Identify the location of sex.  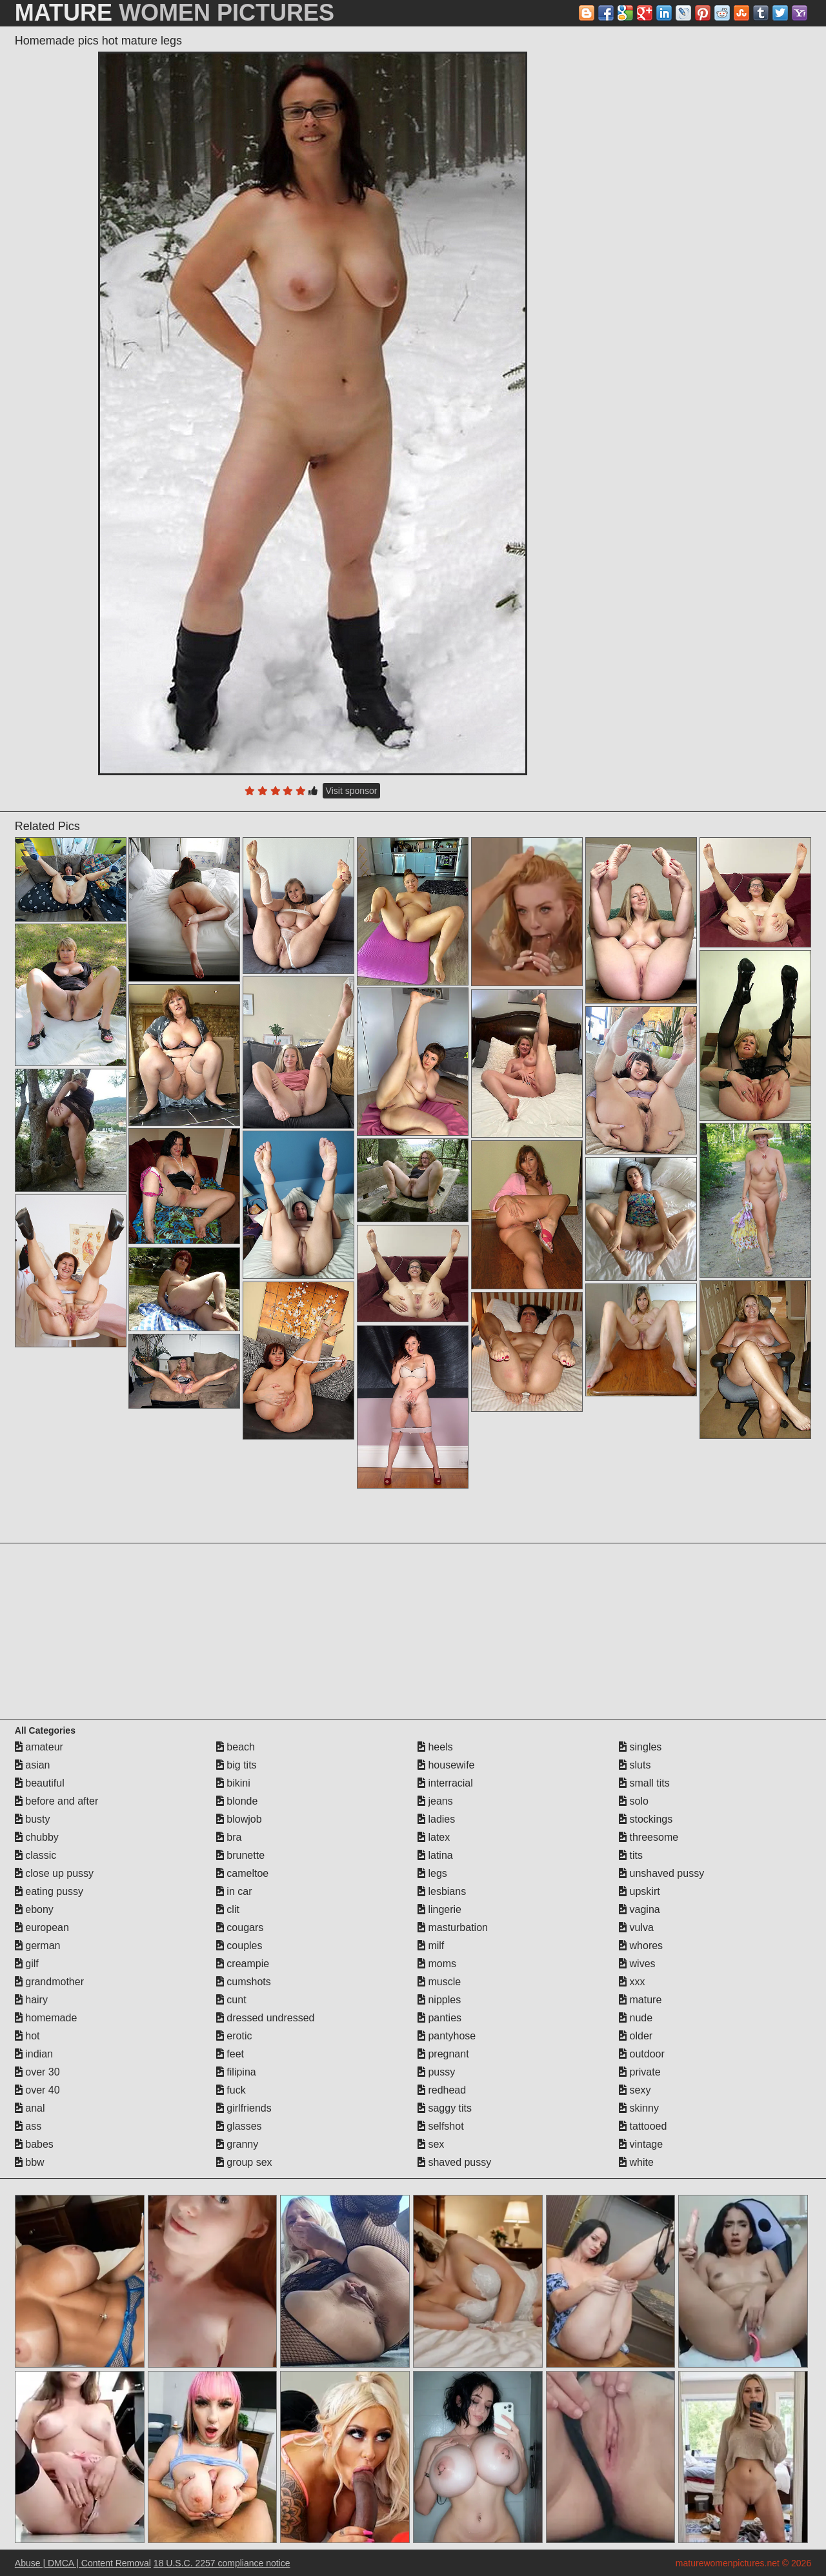
(431, 2144).